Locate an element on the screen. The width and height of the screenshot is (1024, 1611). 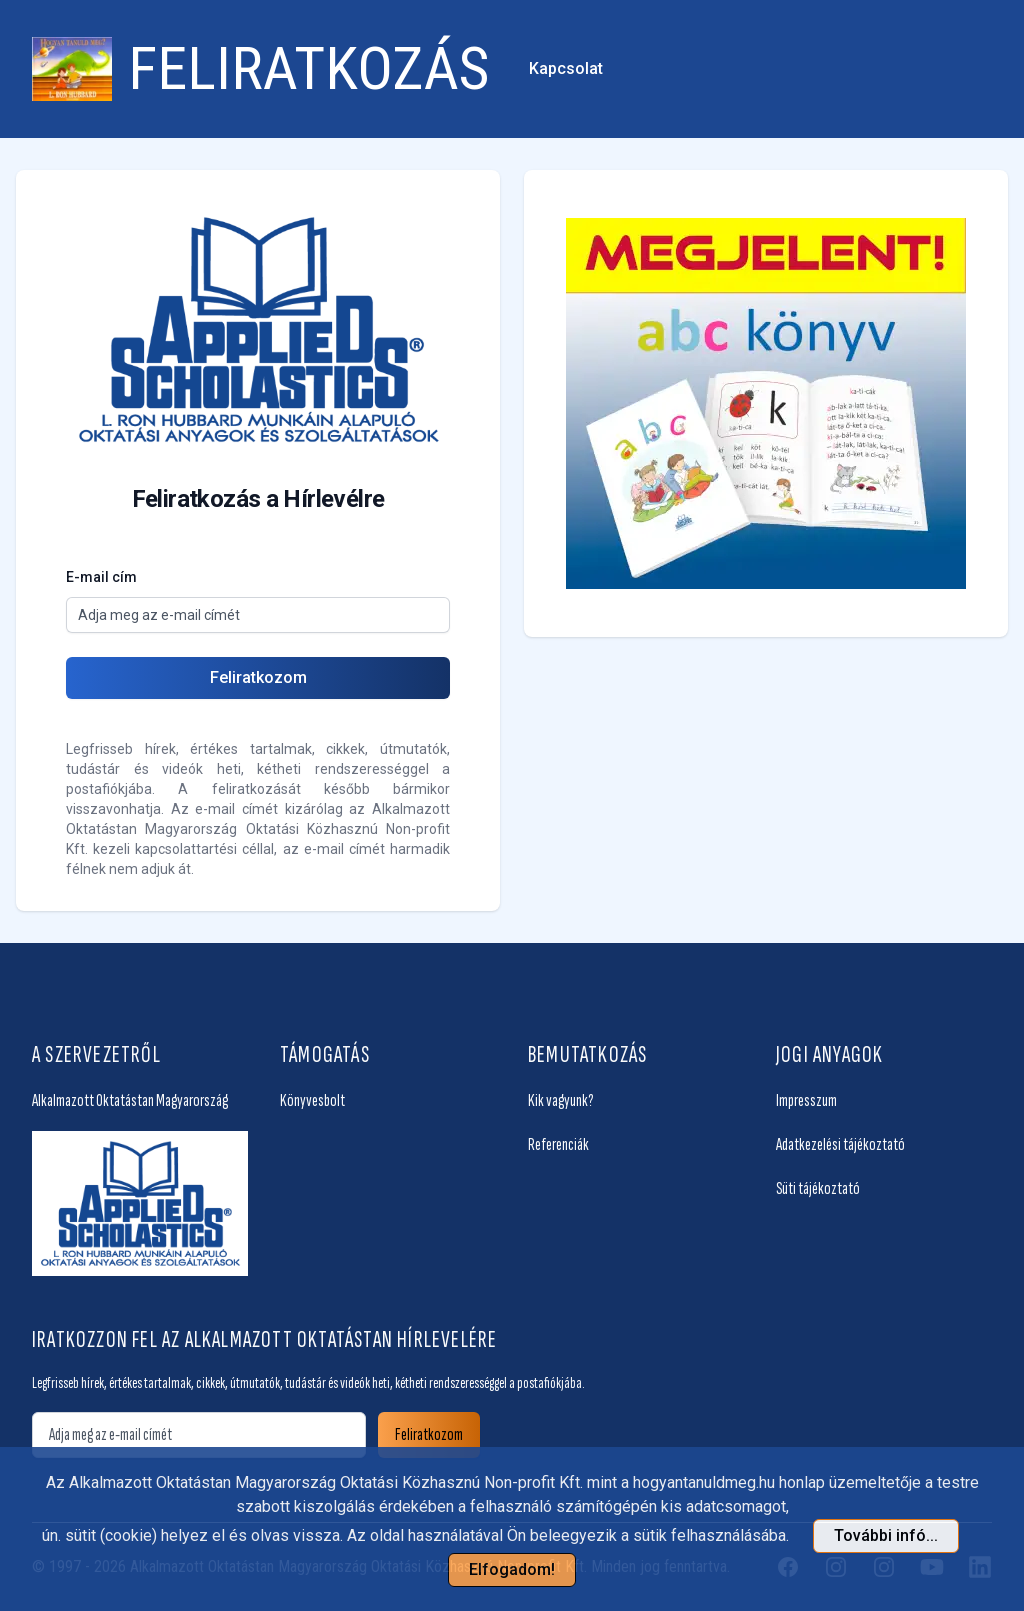
Adatkezelési tájékoztató is located at coordinates (840, 1144).